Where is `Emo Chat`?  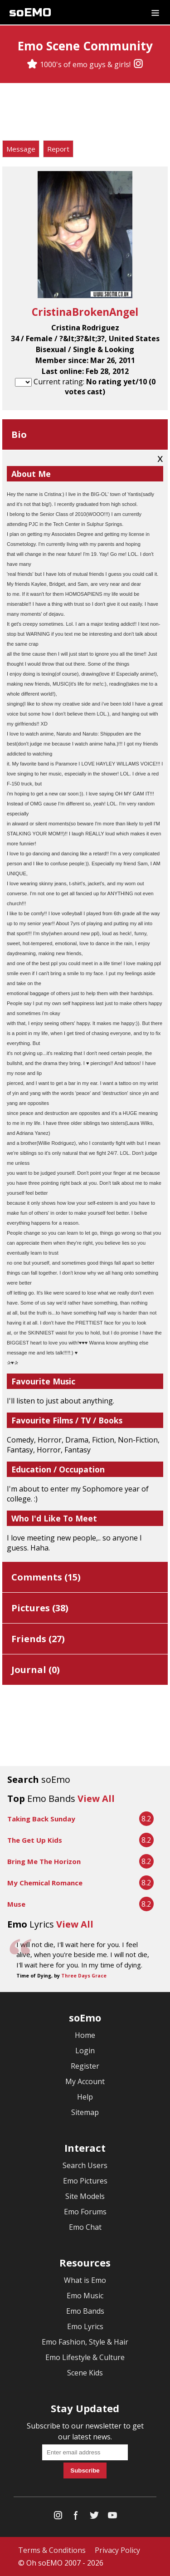 Emo Chat is located at coordinates (85, 2227).